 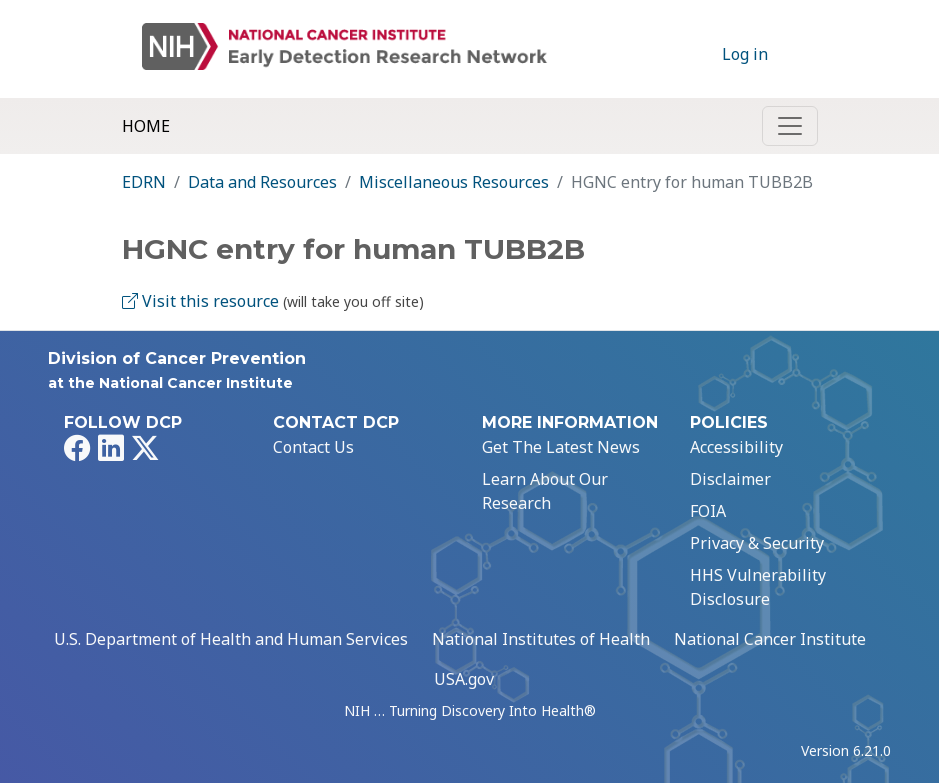 I want to click on Privacy & Security, so click(x=757, y=543).